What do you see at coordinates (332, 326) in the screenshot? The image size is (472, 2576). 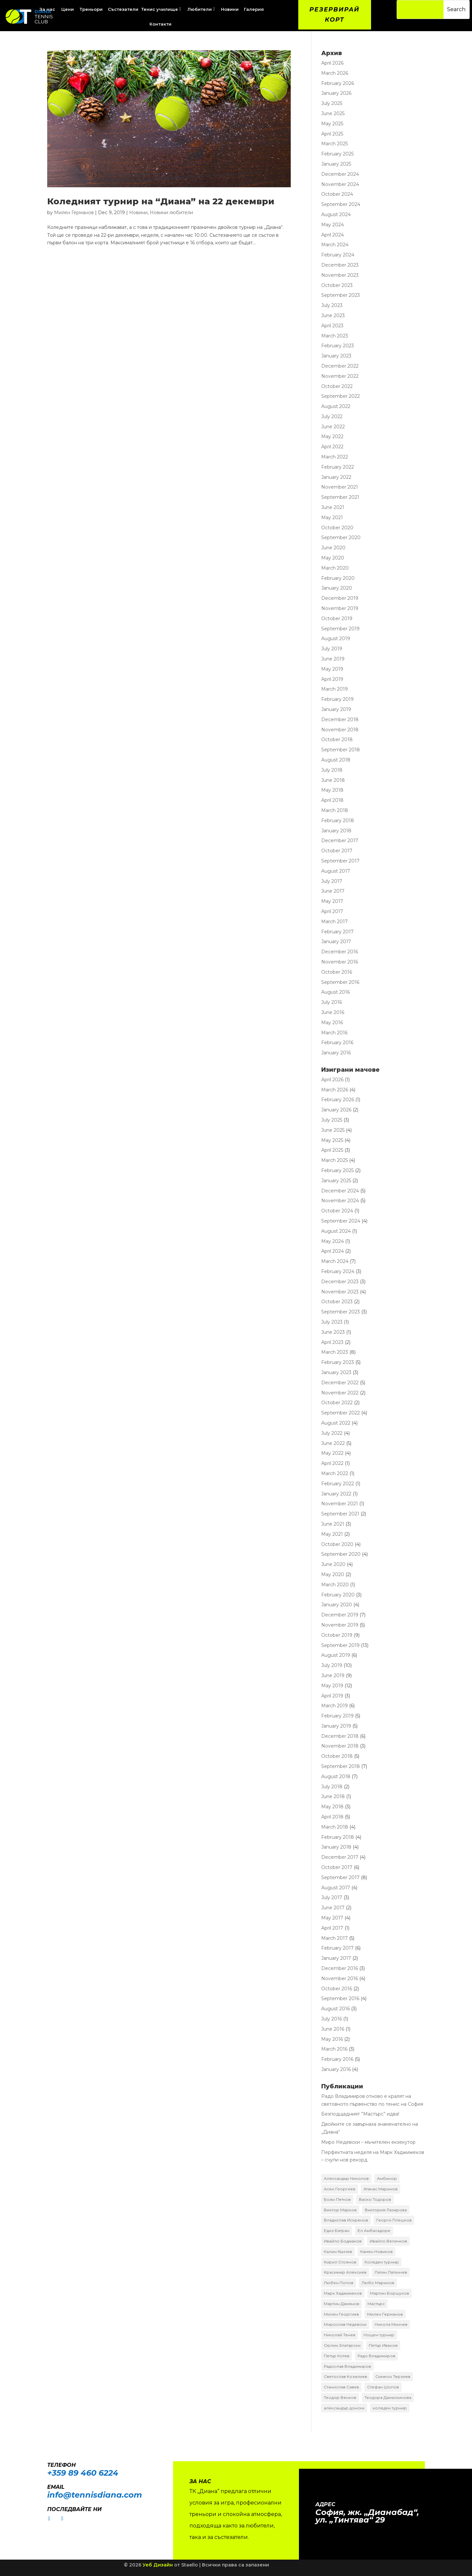 I see `April 2023` at bounding box center [332, 326].